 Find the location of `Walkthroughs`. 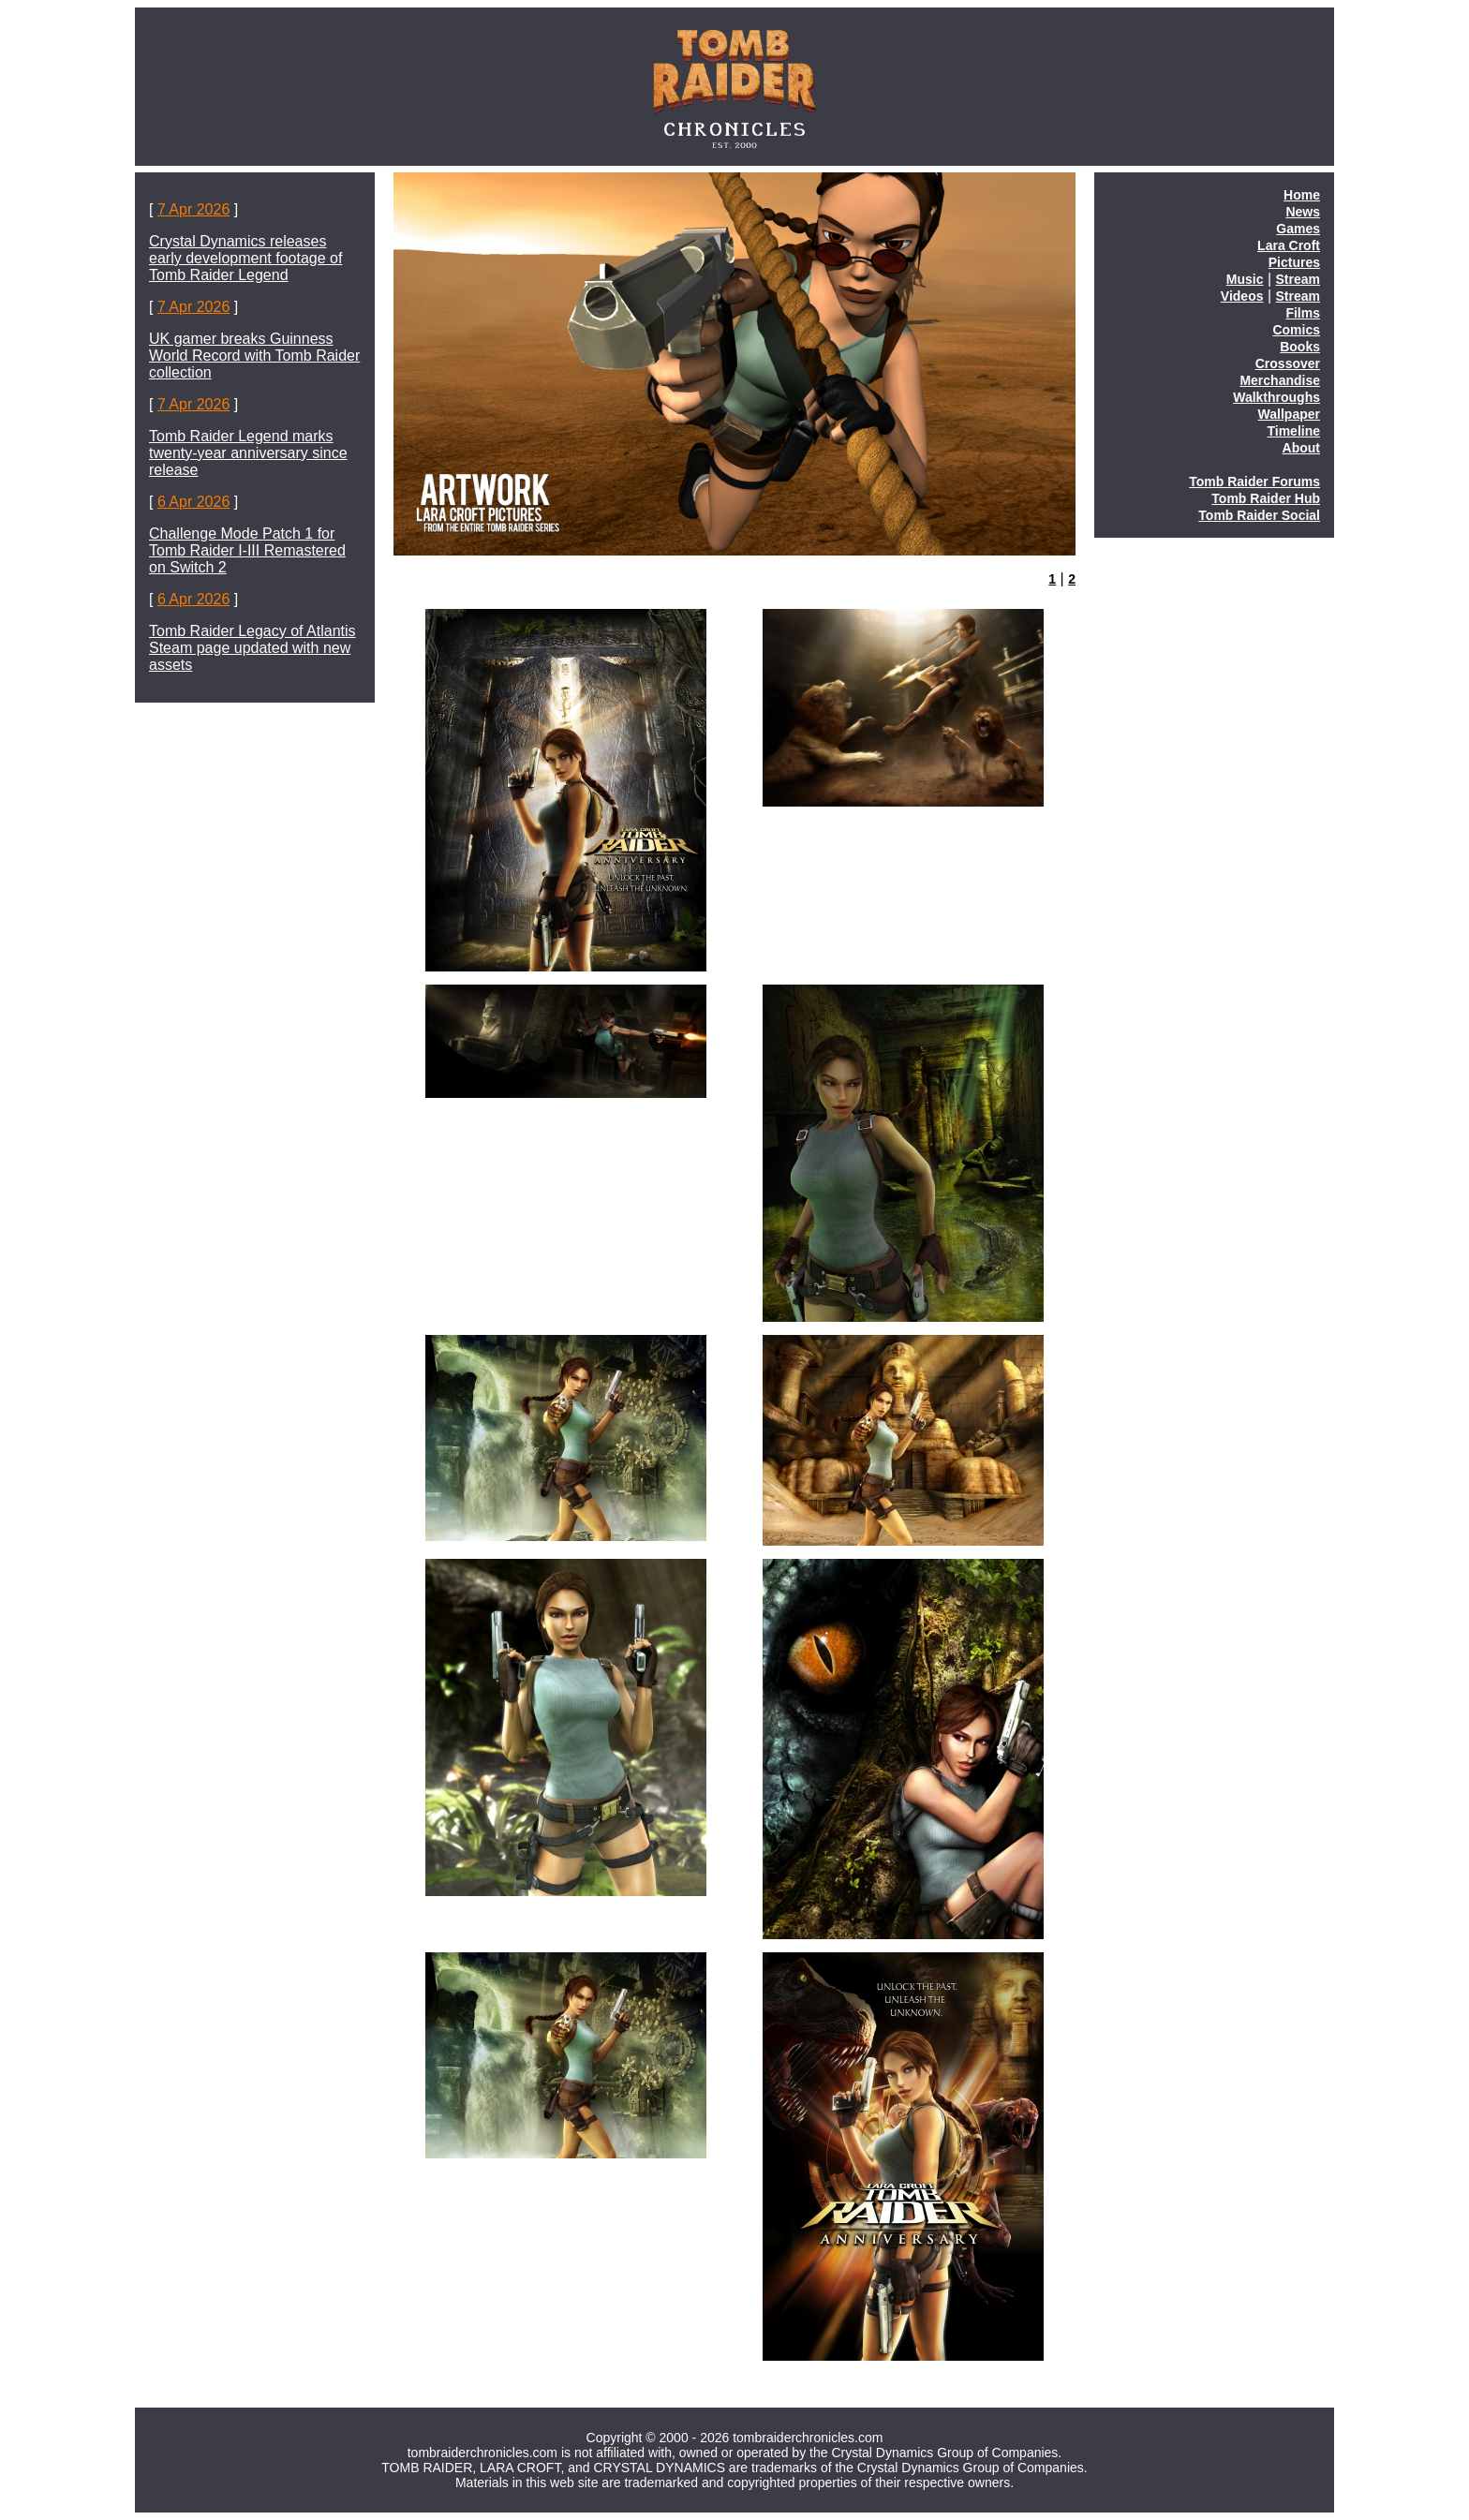

Walkthroughs is located at coordinates (1276, 397).